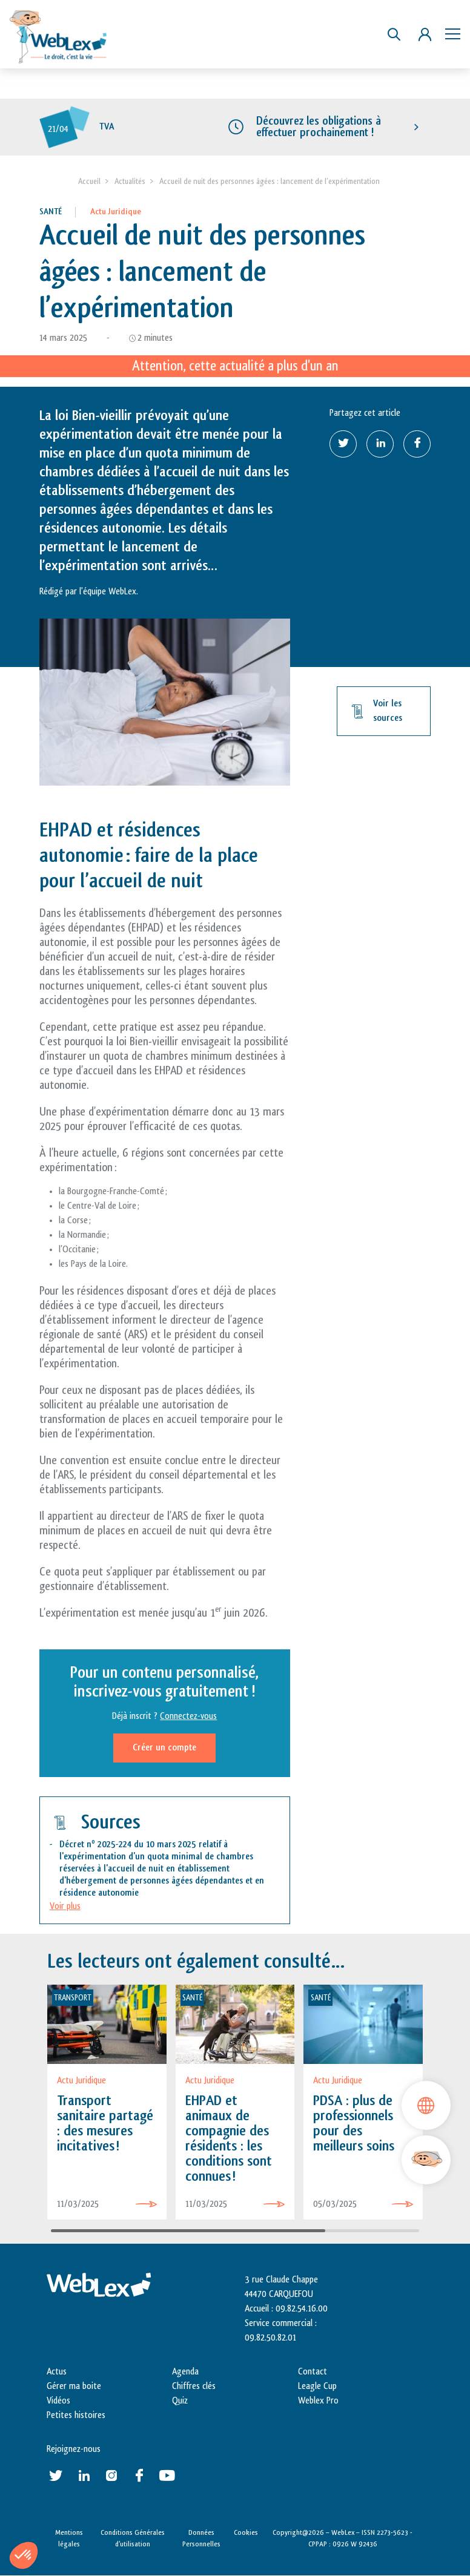 This screenshot has height=2576, width=470. Describe the element at coordinates (129, 181) in the screenshot. I see `Actualités` at that location.